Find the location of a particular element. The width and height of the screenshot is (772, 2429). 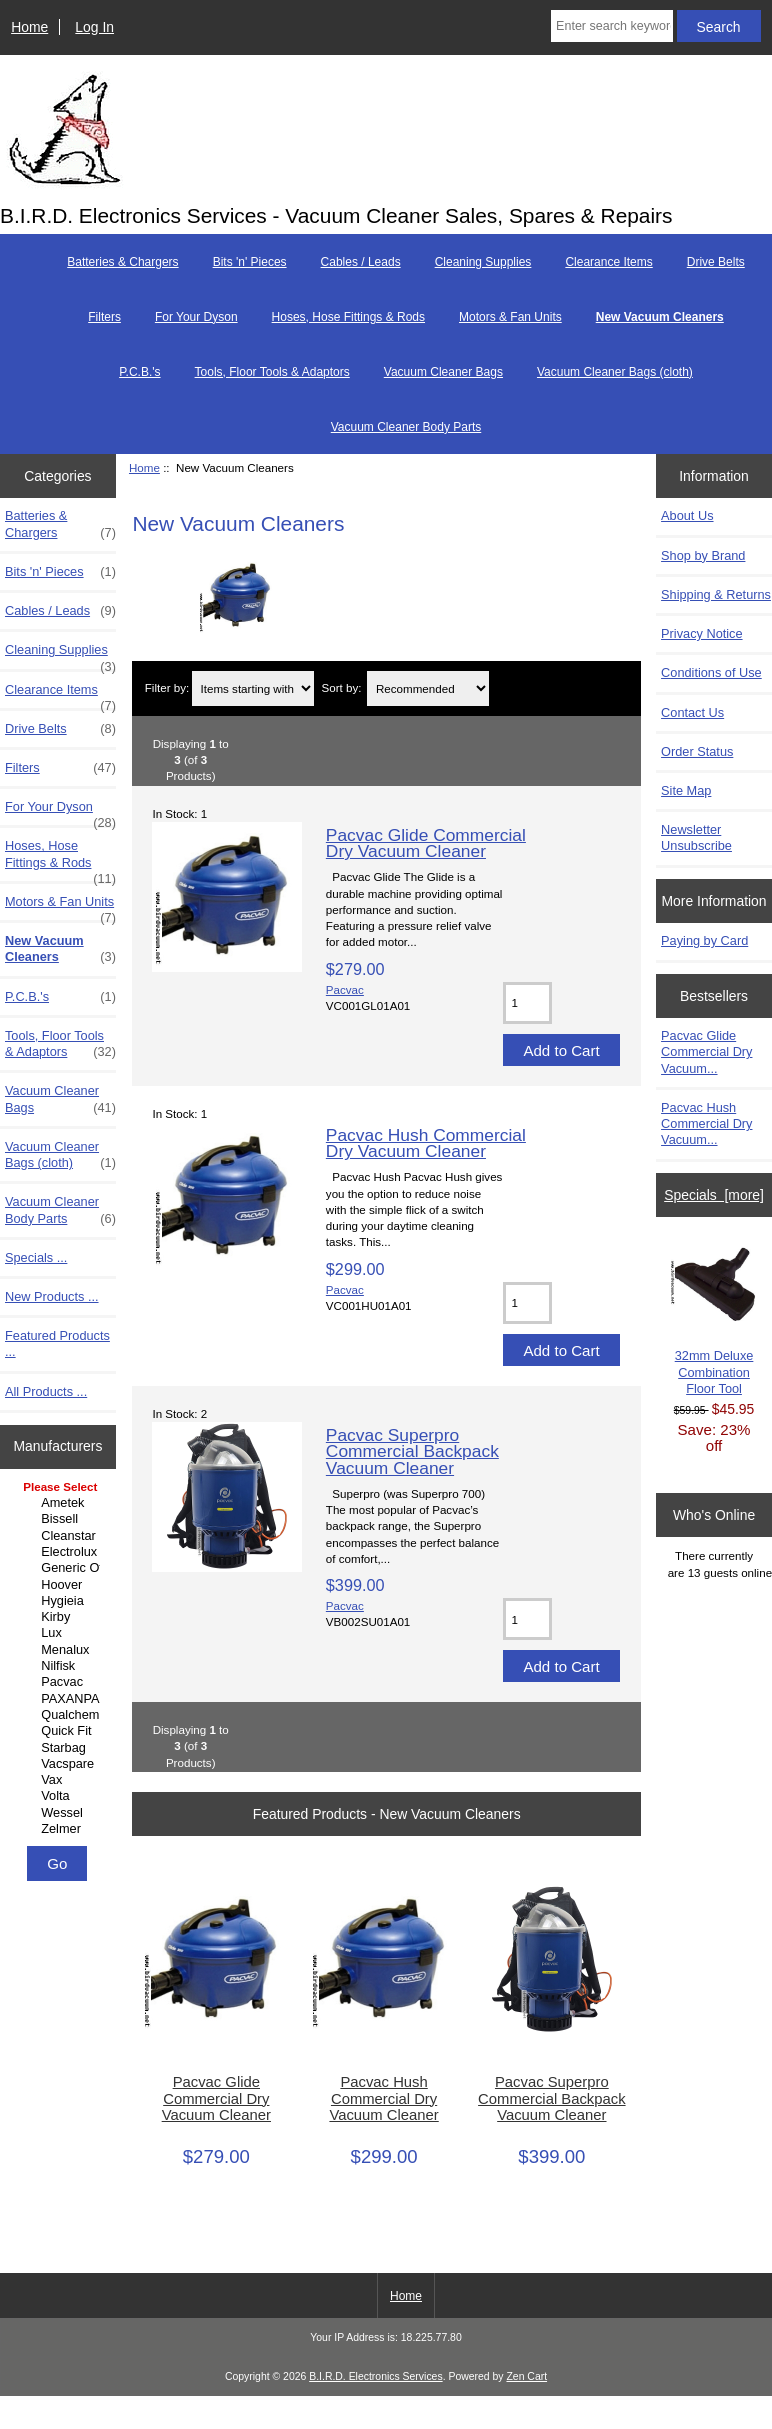

Hoses, Hose Fittings & Rods is located at coordinates (348, 317).